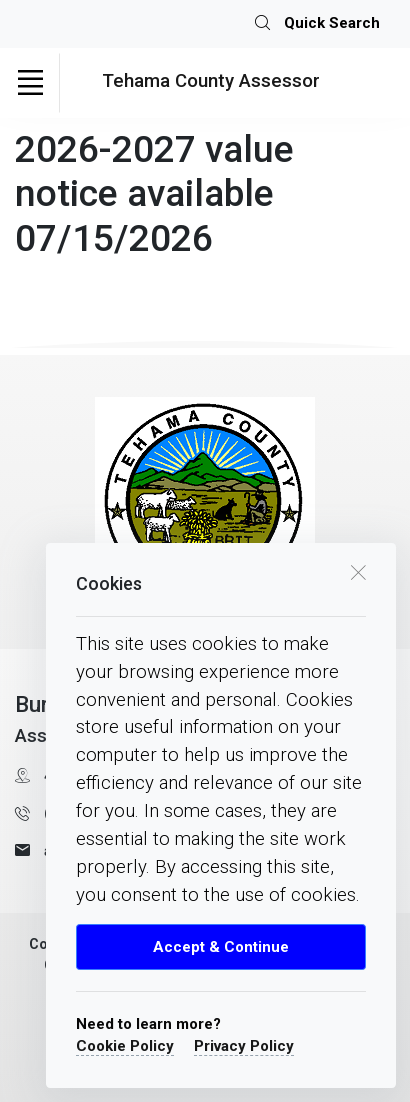 The height and width of the screenshot is (1102, 410). I want to click on Accept & Continue, so click(221, 947).